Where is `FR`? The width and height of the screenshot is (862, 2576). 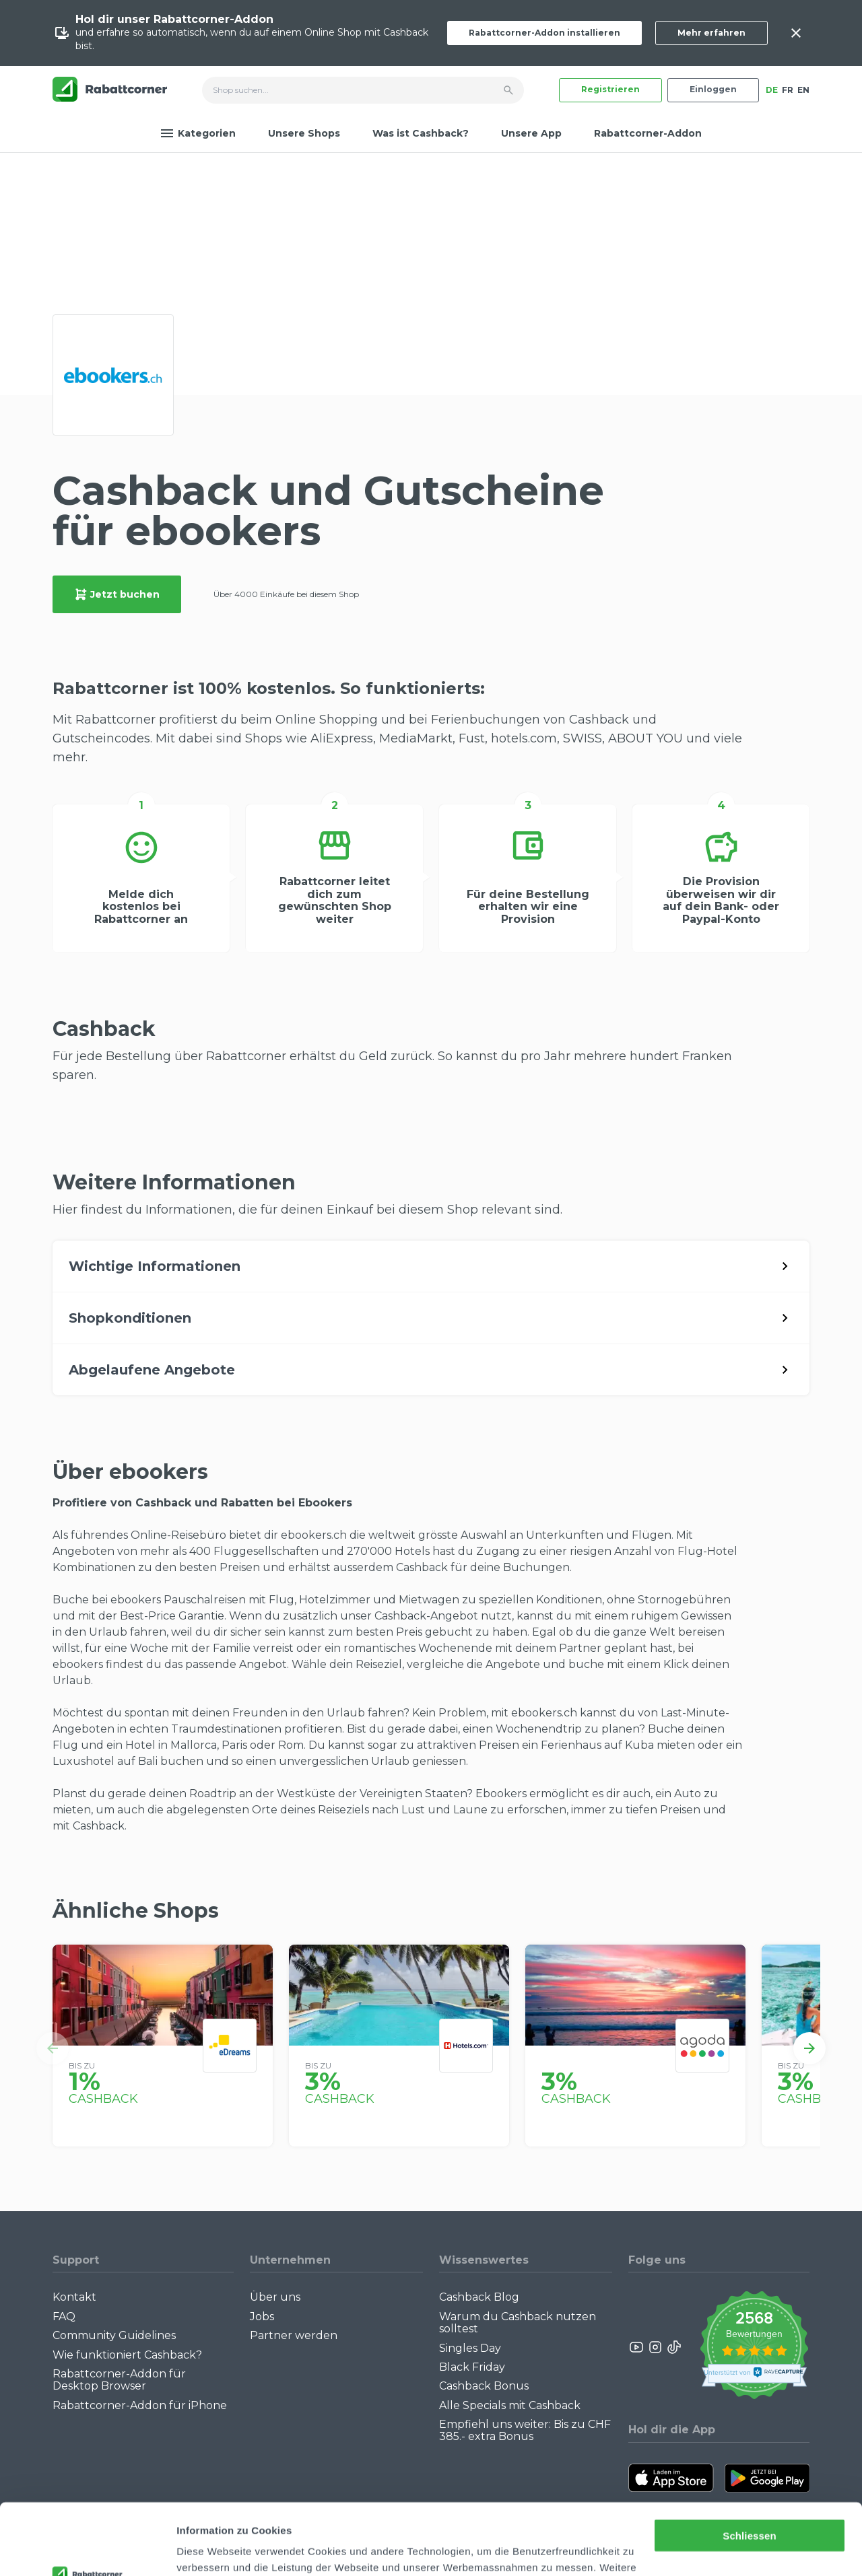 FR is located at coordinates (787, 90).